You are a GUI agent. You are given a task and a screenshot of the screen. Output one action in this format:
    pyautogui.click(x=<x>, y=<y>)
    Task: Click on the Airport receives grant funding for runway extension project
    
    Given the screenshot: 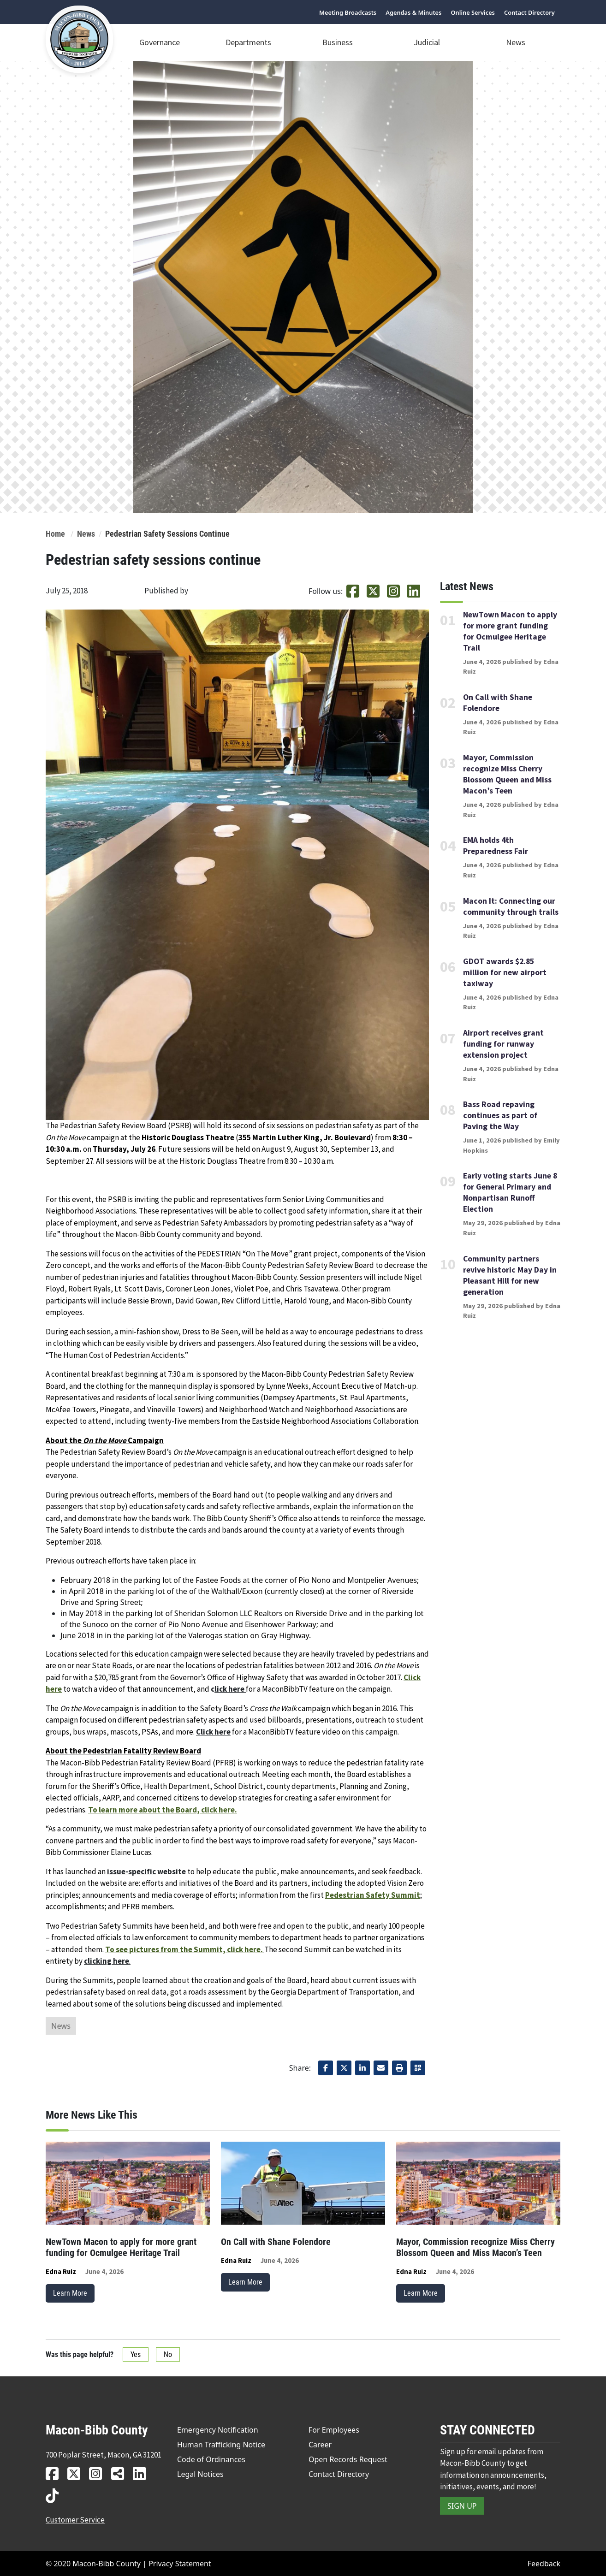 What is the action you would take?
    pyautogui.click(x=503, y=1044)
    